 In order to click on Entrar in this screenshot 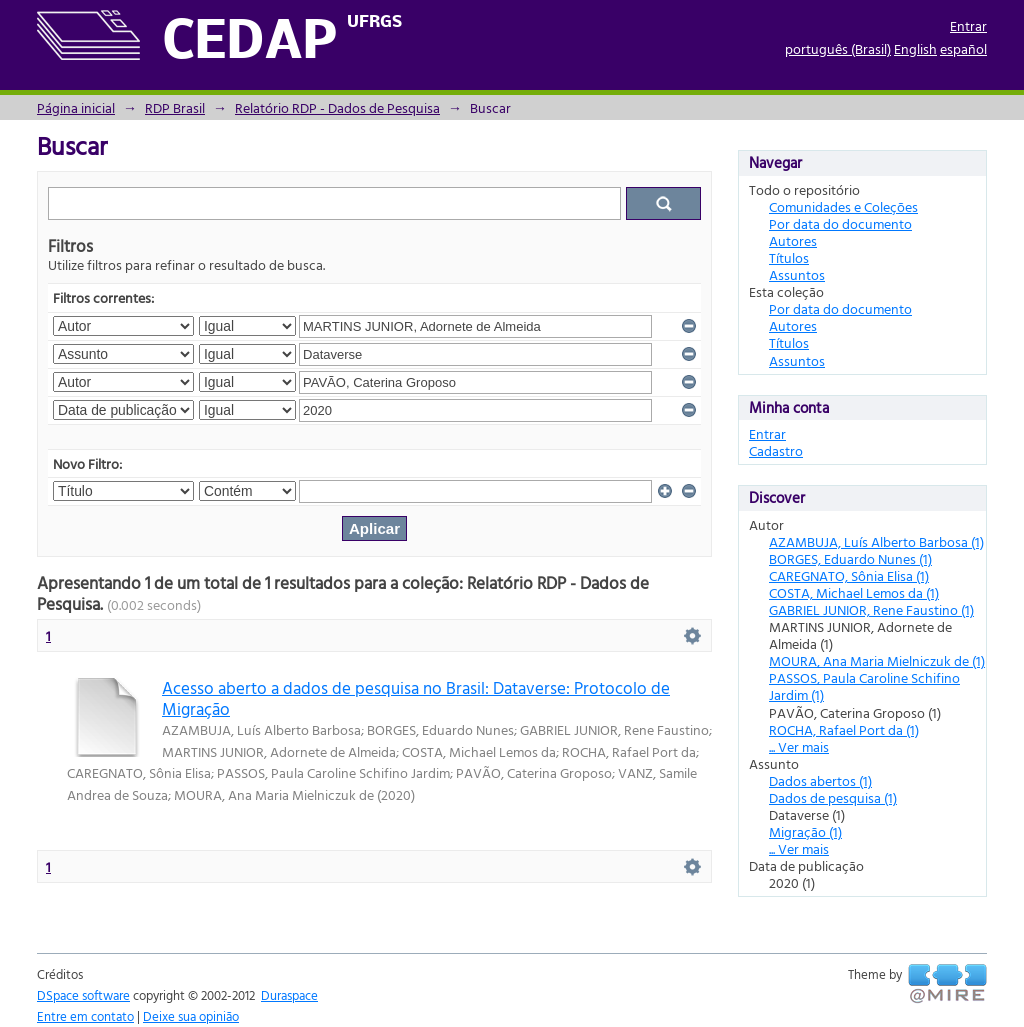, I will do `click(968, 25)`.